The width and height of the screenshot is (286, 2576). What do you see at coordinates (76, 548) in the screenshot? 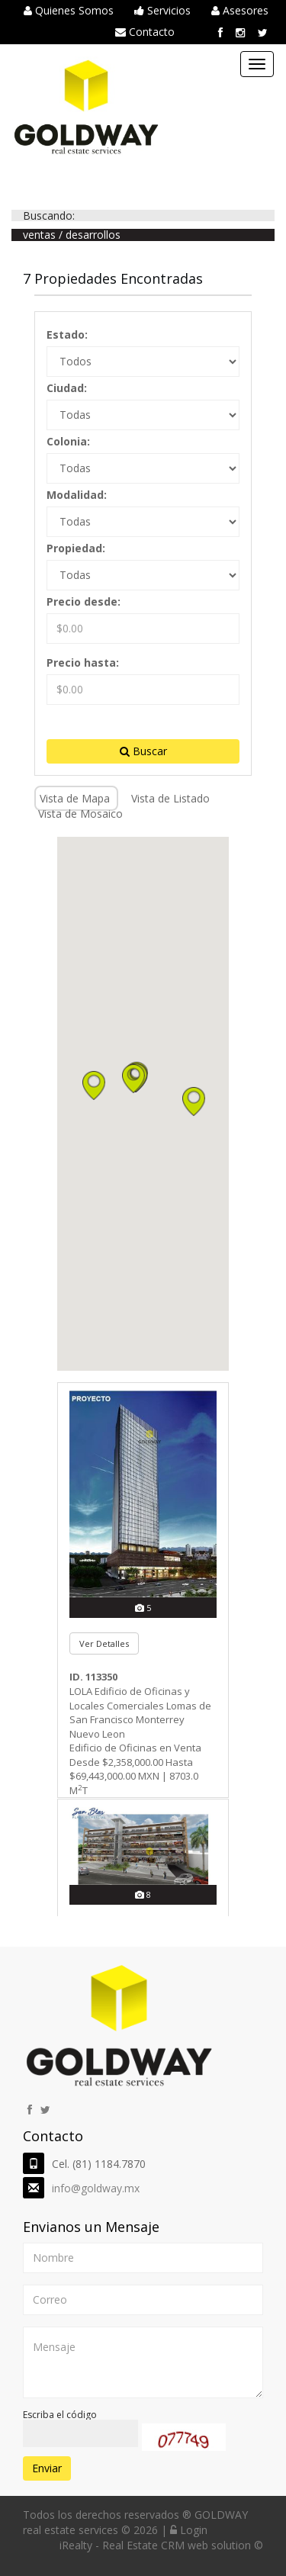
I see `Propiedad:` at bounding box center [76, 548].